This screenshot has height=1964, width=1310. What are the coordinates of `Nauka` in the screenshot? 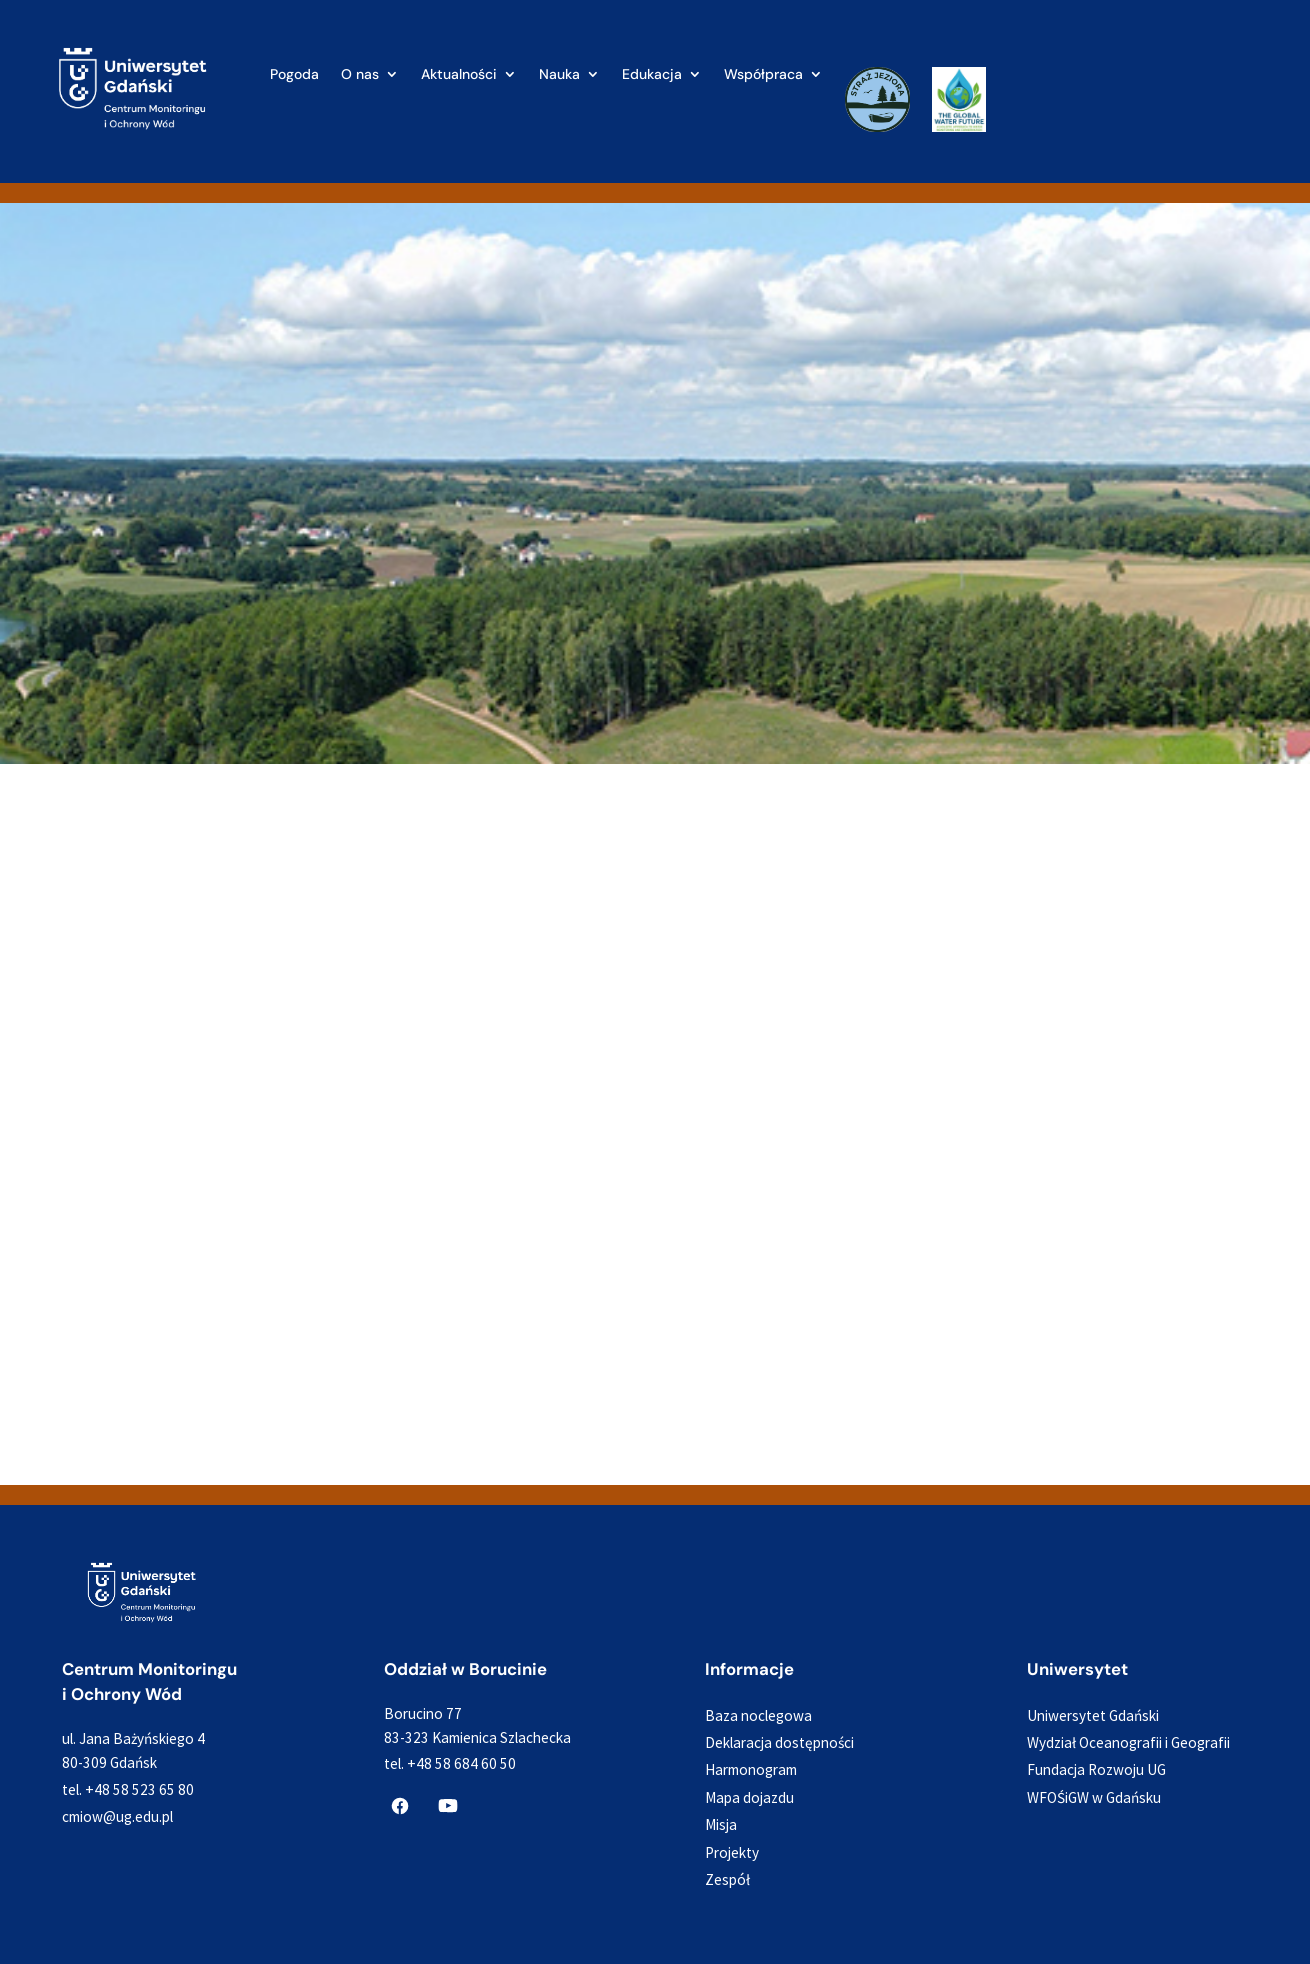 It's located at (559, 75).